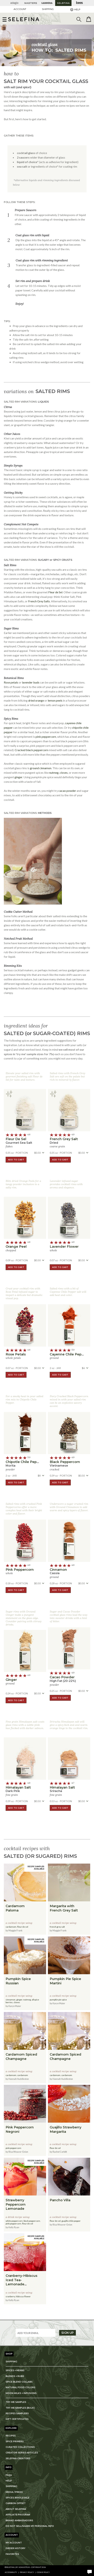 The height and width of the screenshot is (2576, 94). Describe the element at coordinates (9, 2475) in the screenshot. I see `FAQs` at that location.